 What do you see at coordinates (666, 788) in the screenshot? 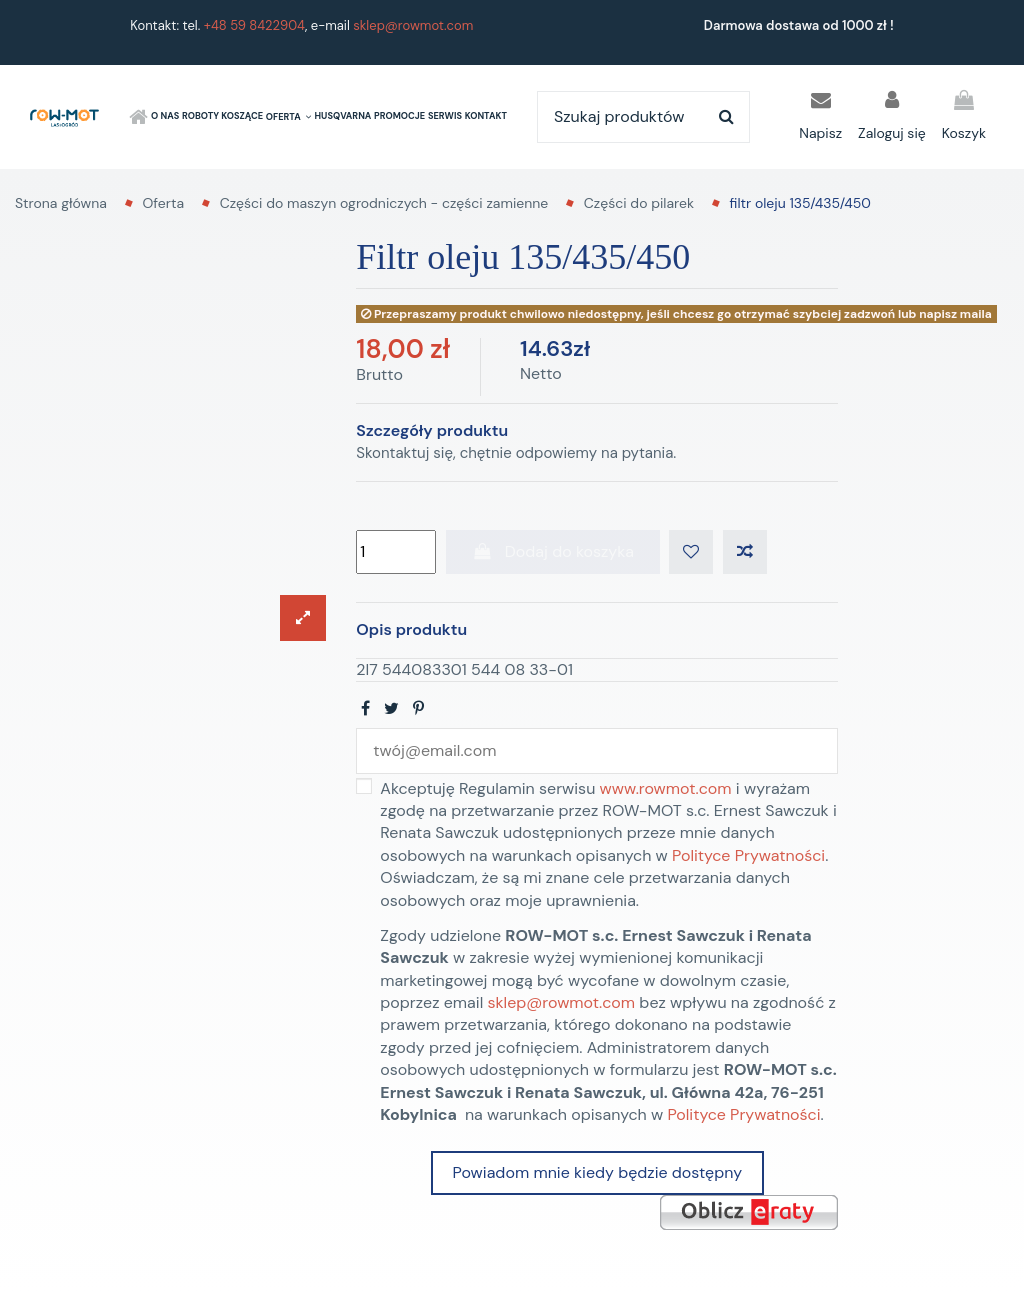
I see `www.rowmot.com` at bounding box center [666, 788].